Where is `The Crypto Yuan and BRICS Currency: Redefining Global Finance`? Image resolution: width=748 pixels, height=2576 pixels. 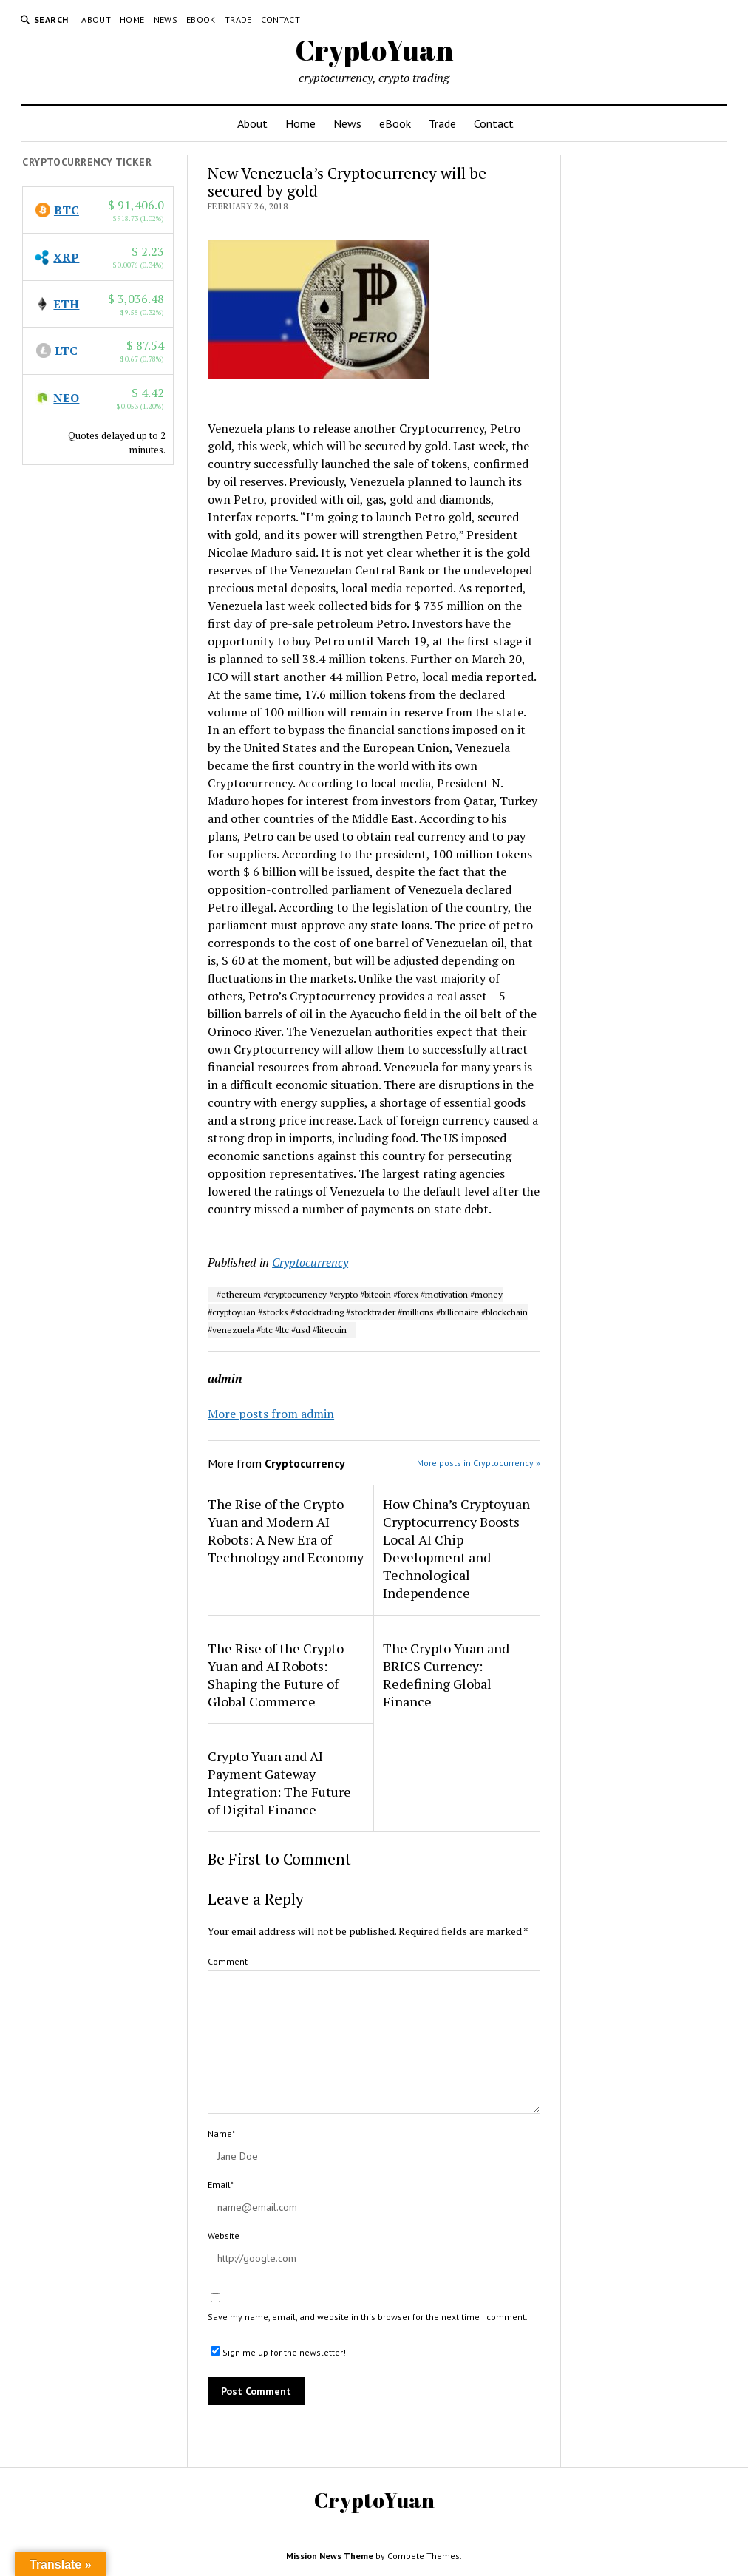
The Crypto Yuan and BRICS Currency: Redefining Global Finance is located at coordinates (446, 1674).